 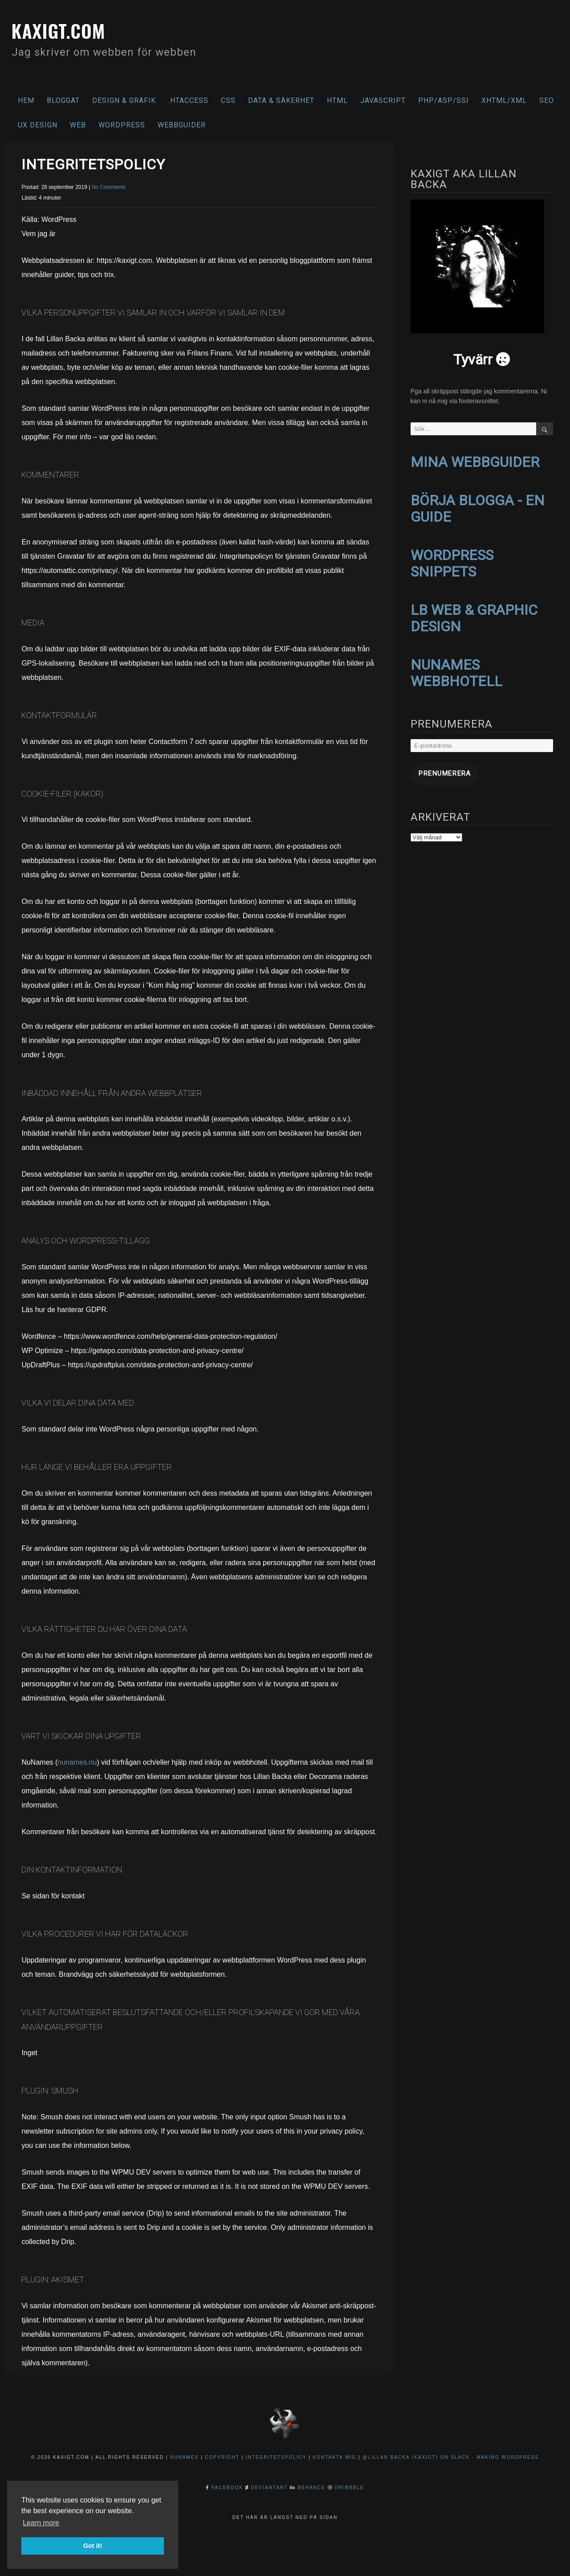 What do you see at coordinates (269, 2487) in the screenshot?
I see `DeviantArt` at bounding box center [269, 2487].